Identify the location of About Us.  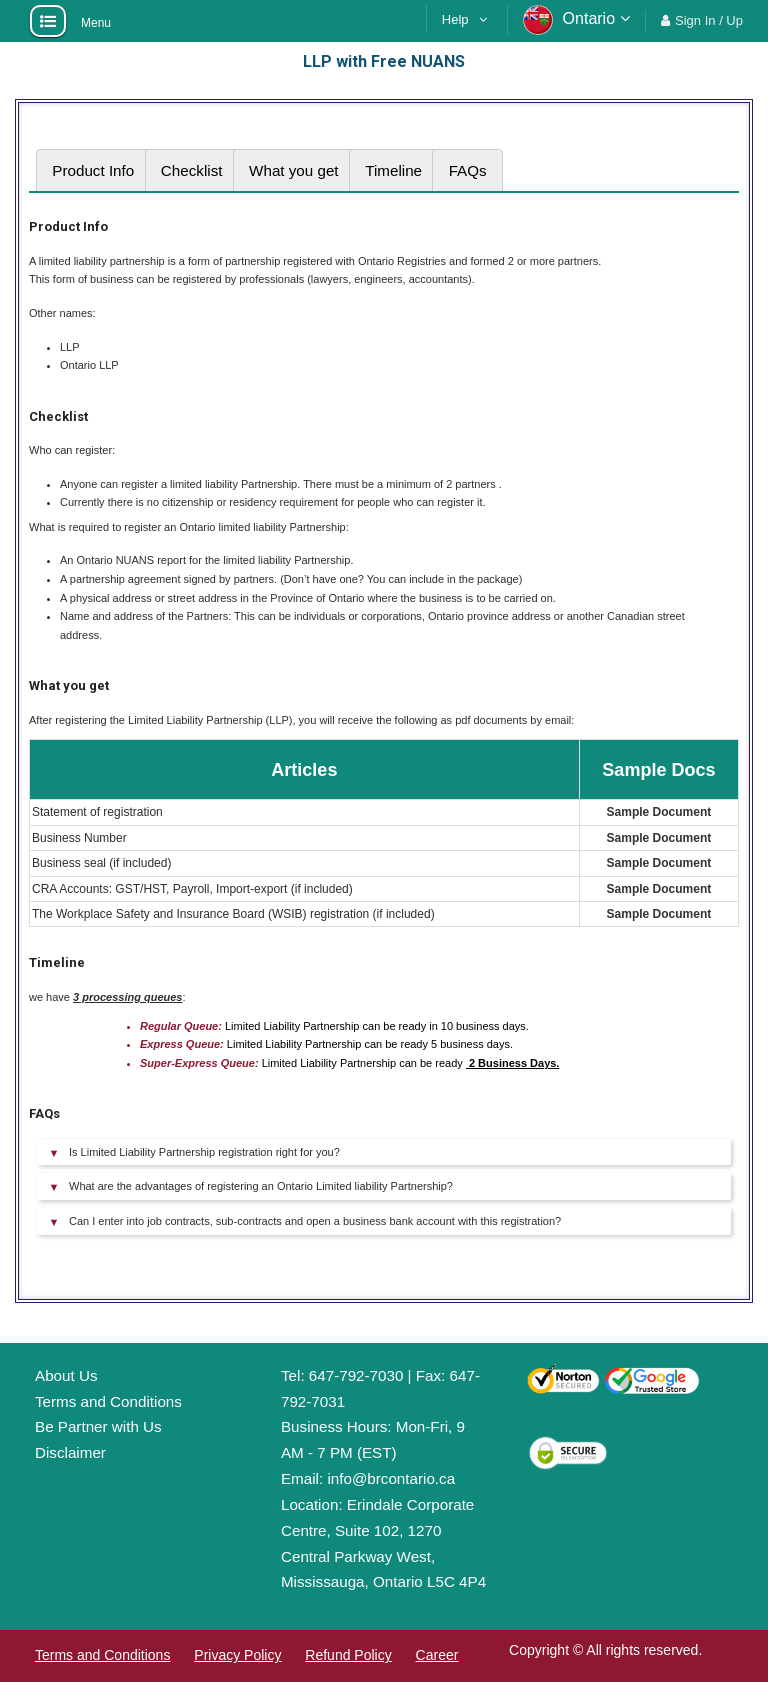
(66, 1375).